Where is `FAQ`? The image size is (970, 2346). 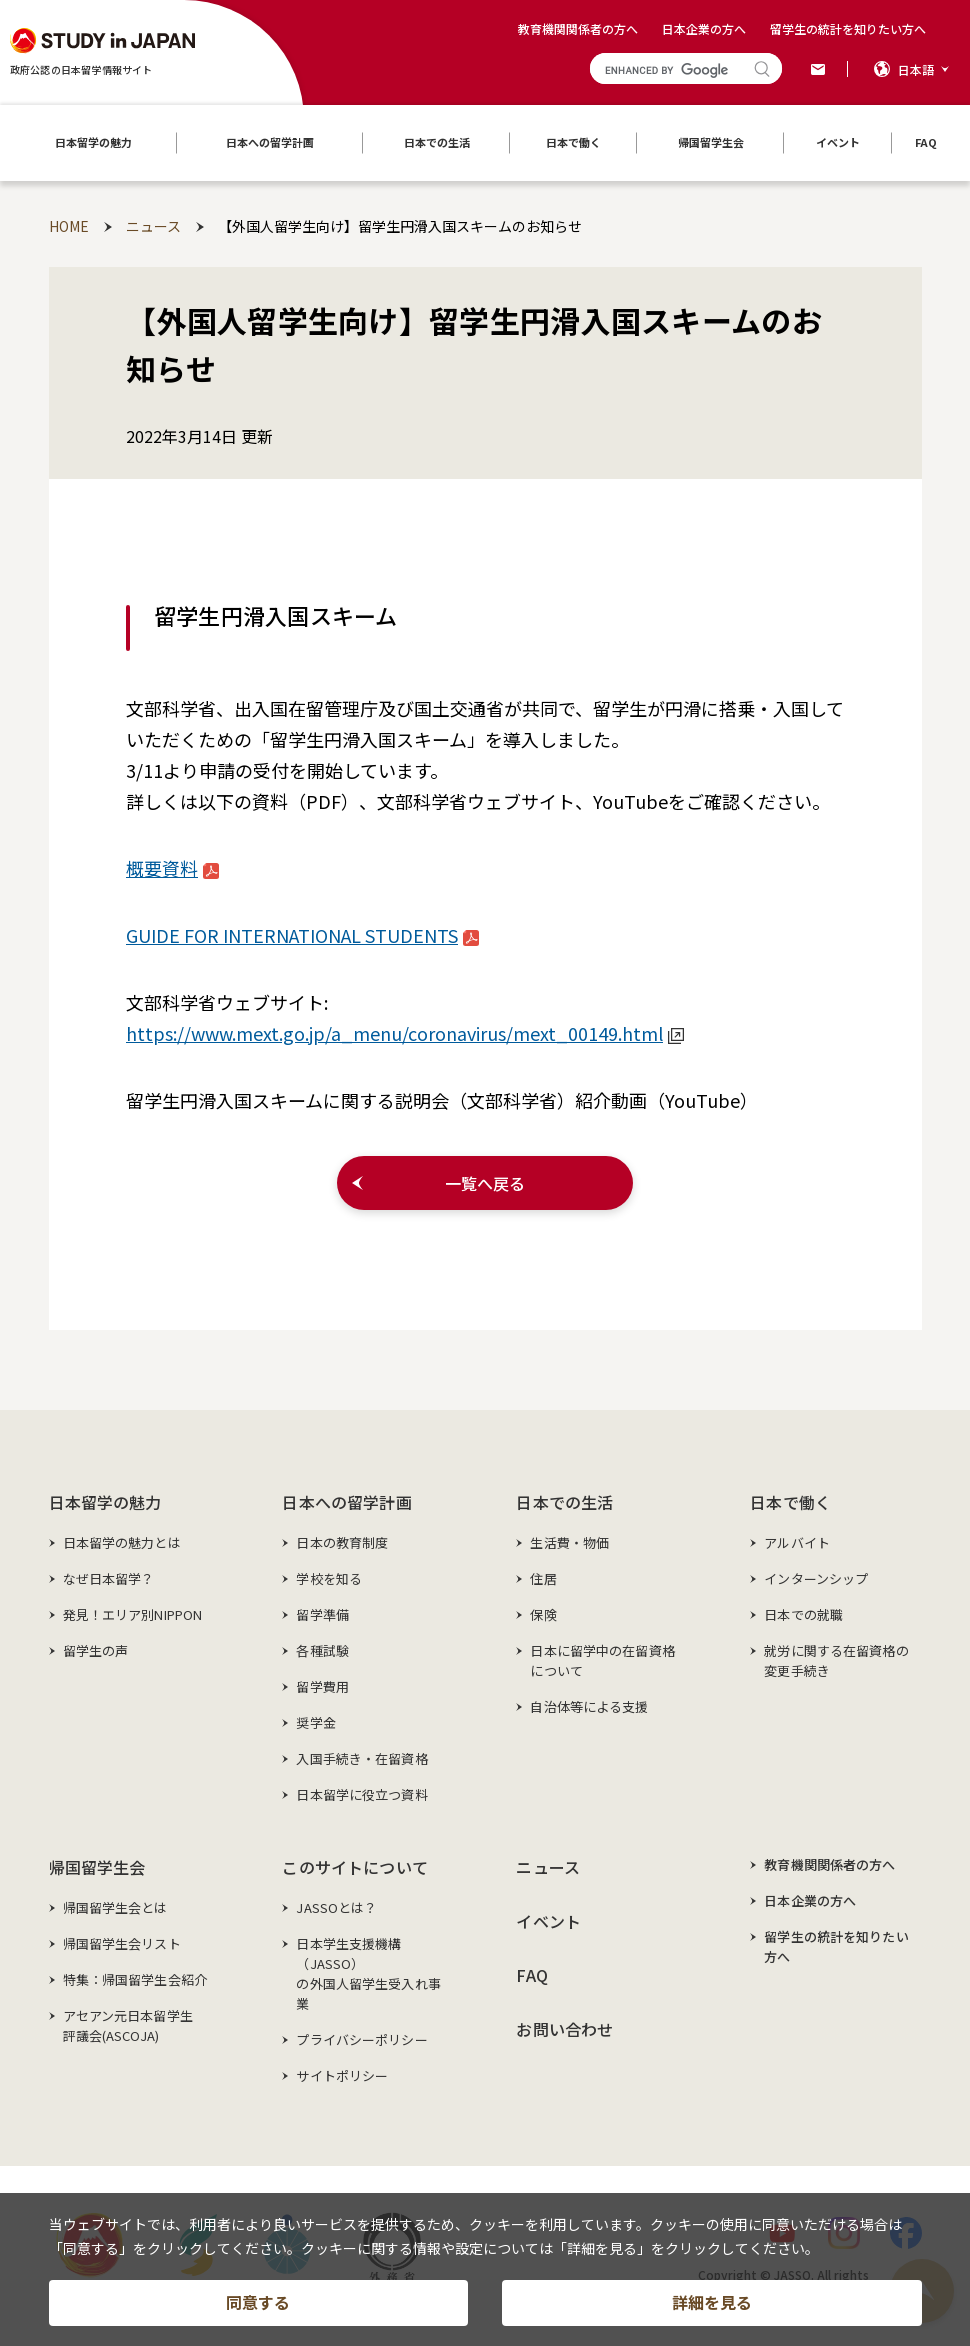
FAQ is located at coordinates (531, 1975).